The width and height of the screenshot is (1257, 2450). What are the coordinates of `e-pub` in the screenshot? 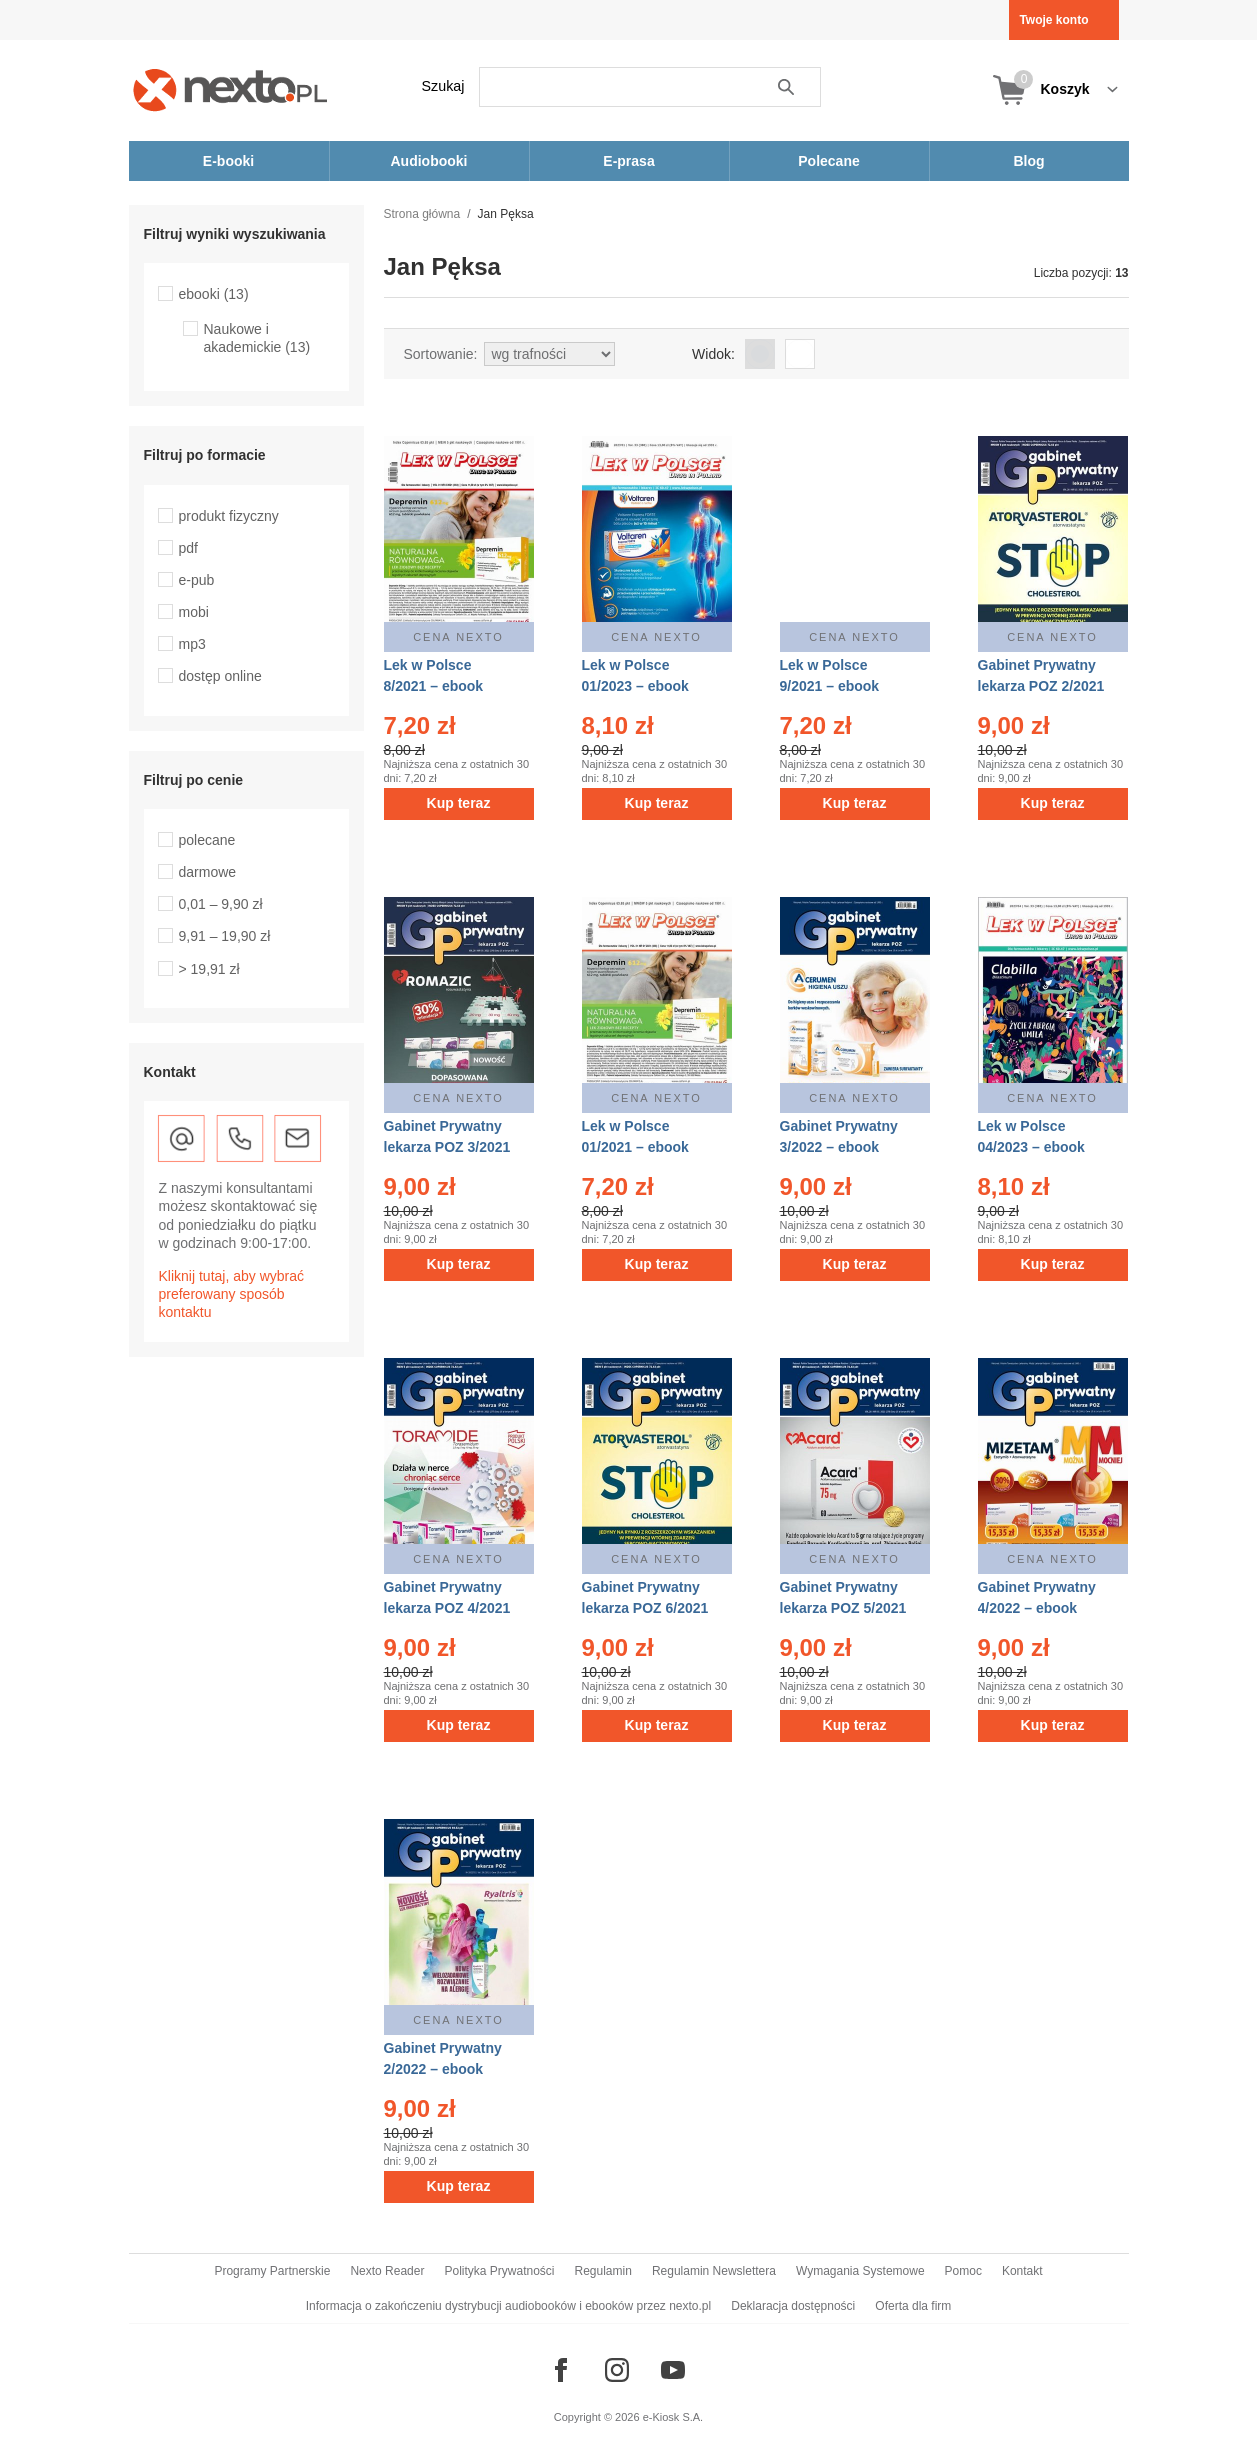 It's located at (197, 580).